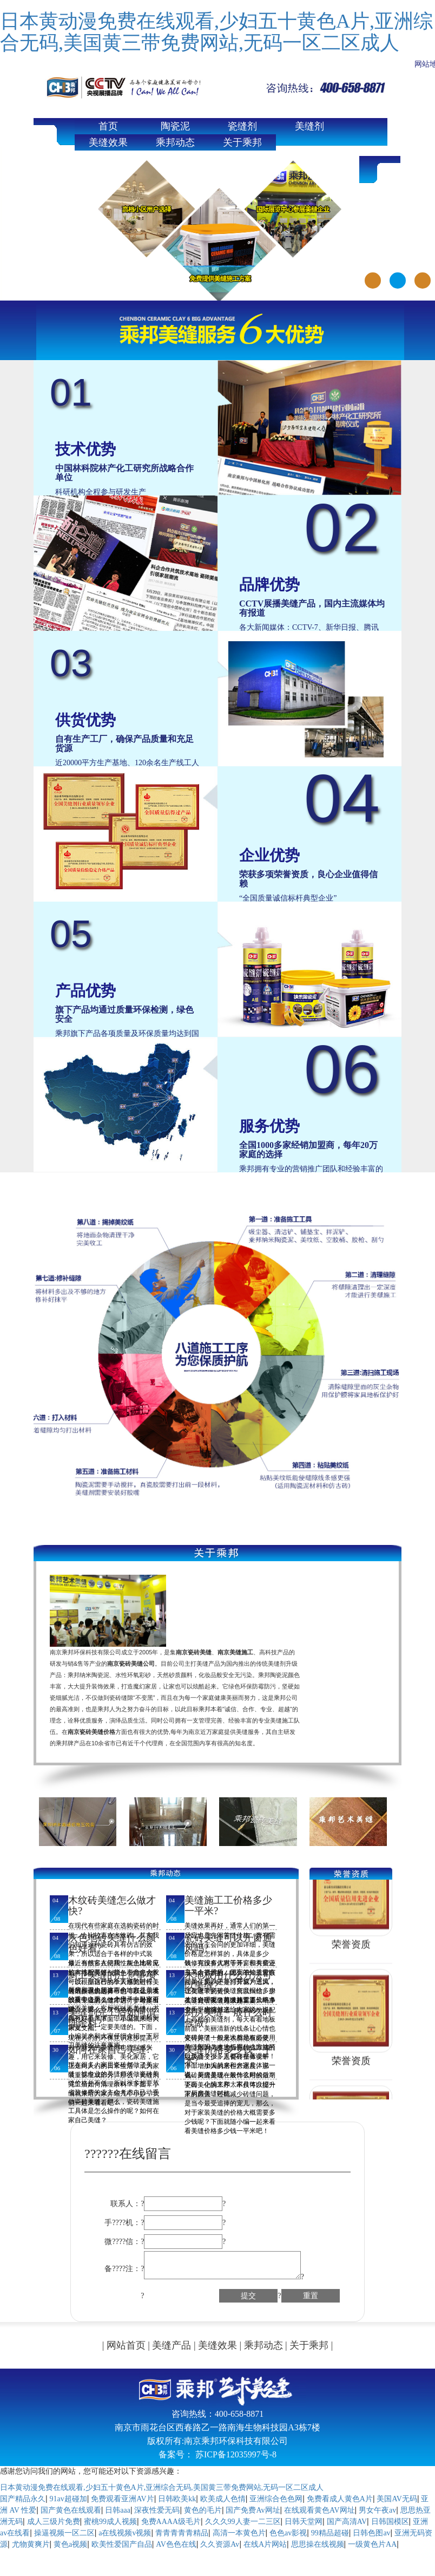 The width and height of the screenshot is (435, 2576). Describe the element at coordinates (288, 2533) in the screenshot. I see `色色av影视` at that location.